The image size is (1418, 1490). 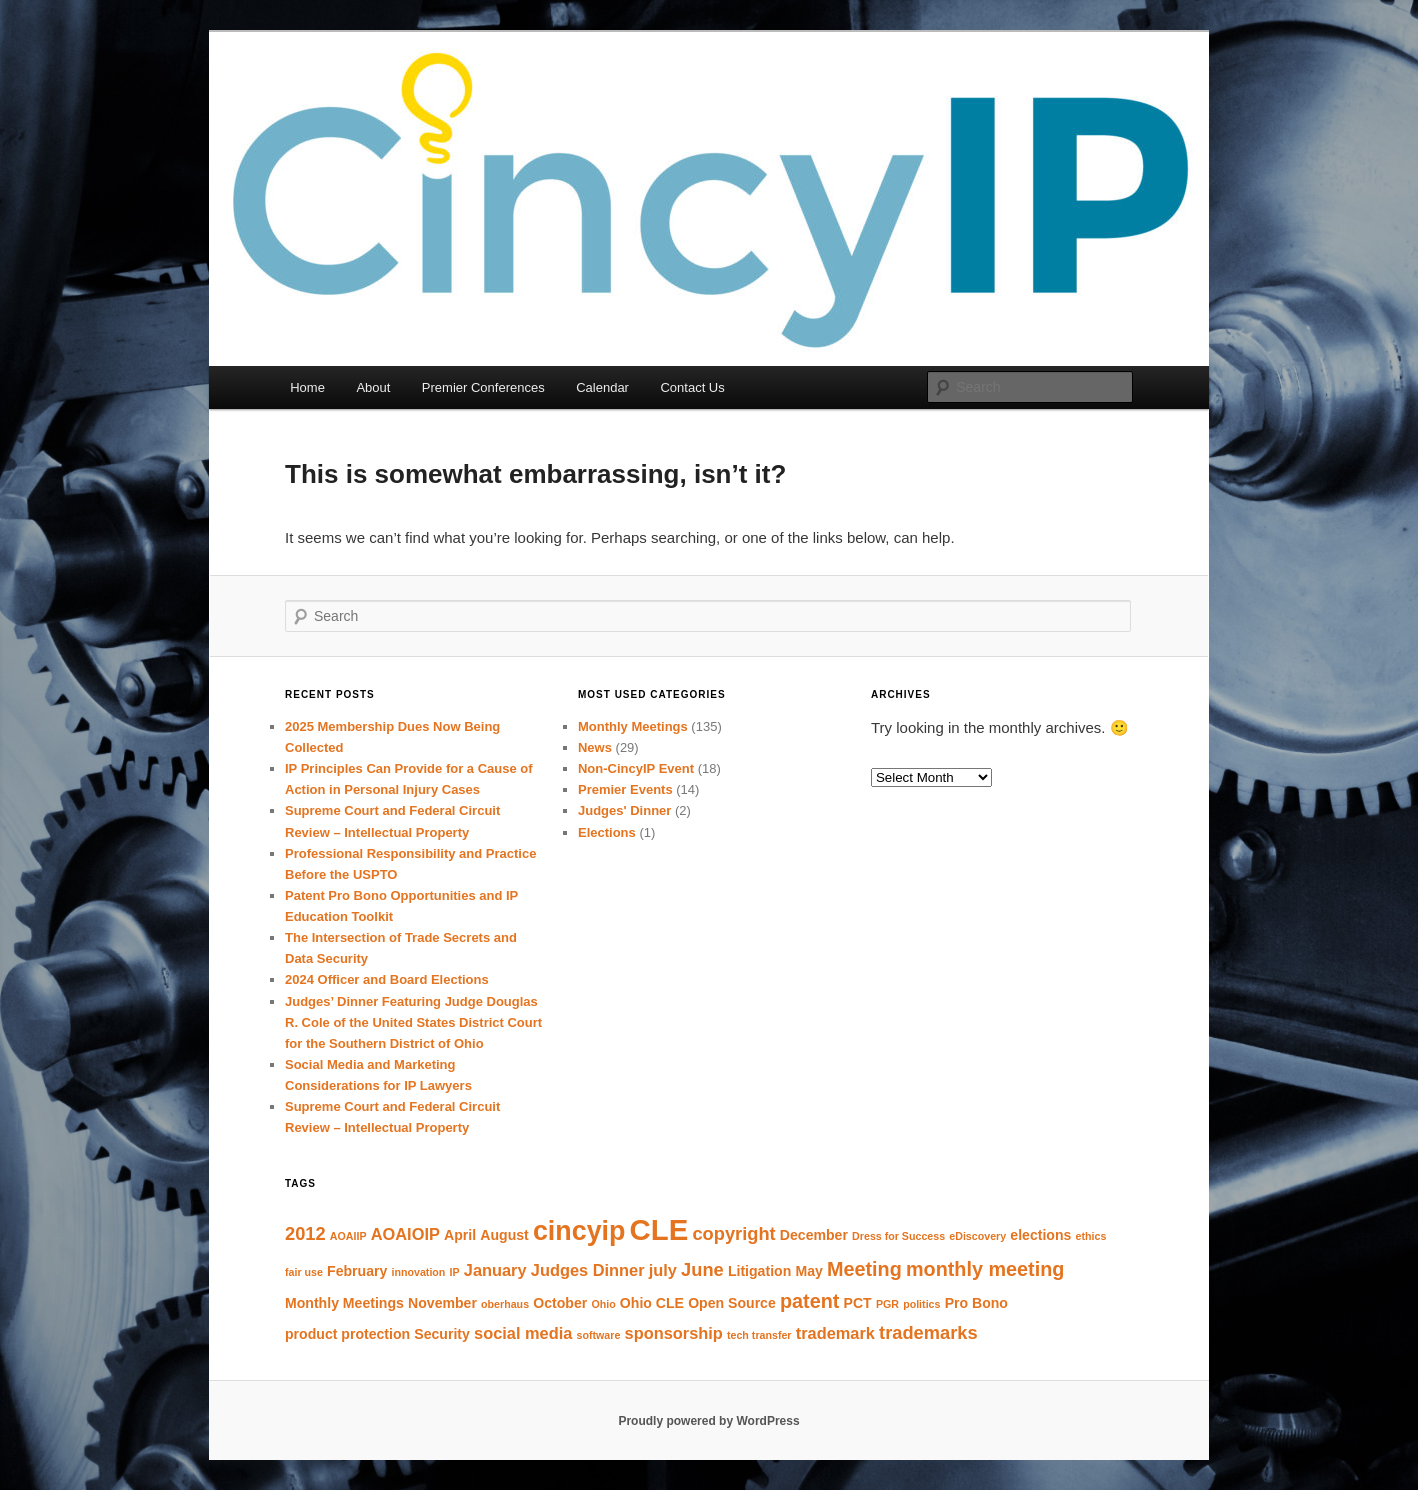 I want to click on tech transfer [tech transfer (1 item)], so click(x=759, y=1335).